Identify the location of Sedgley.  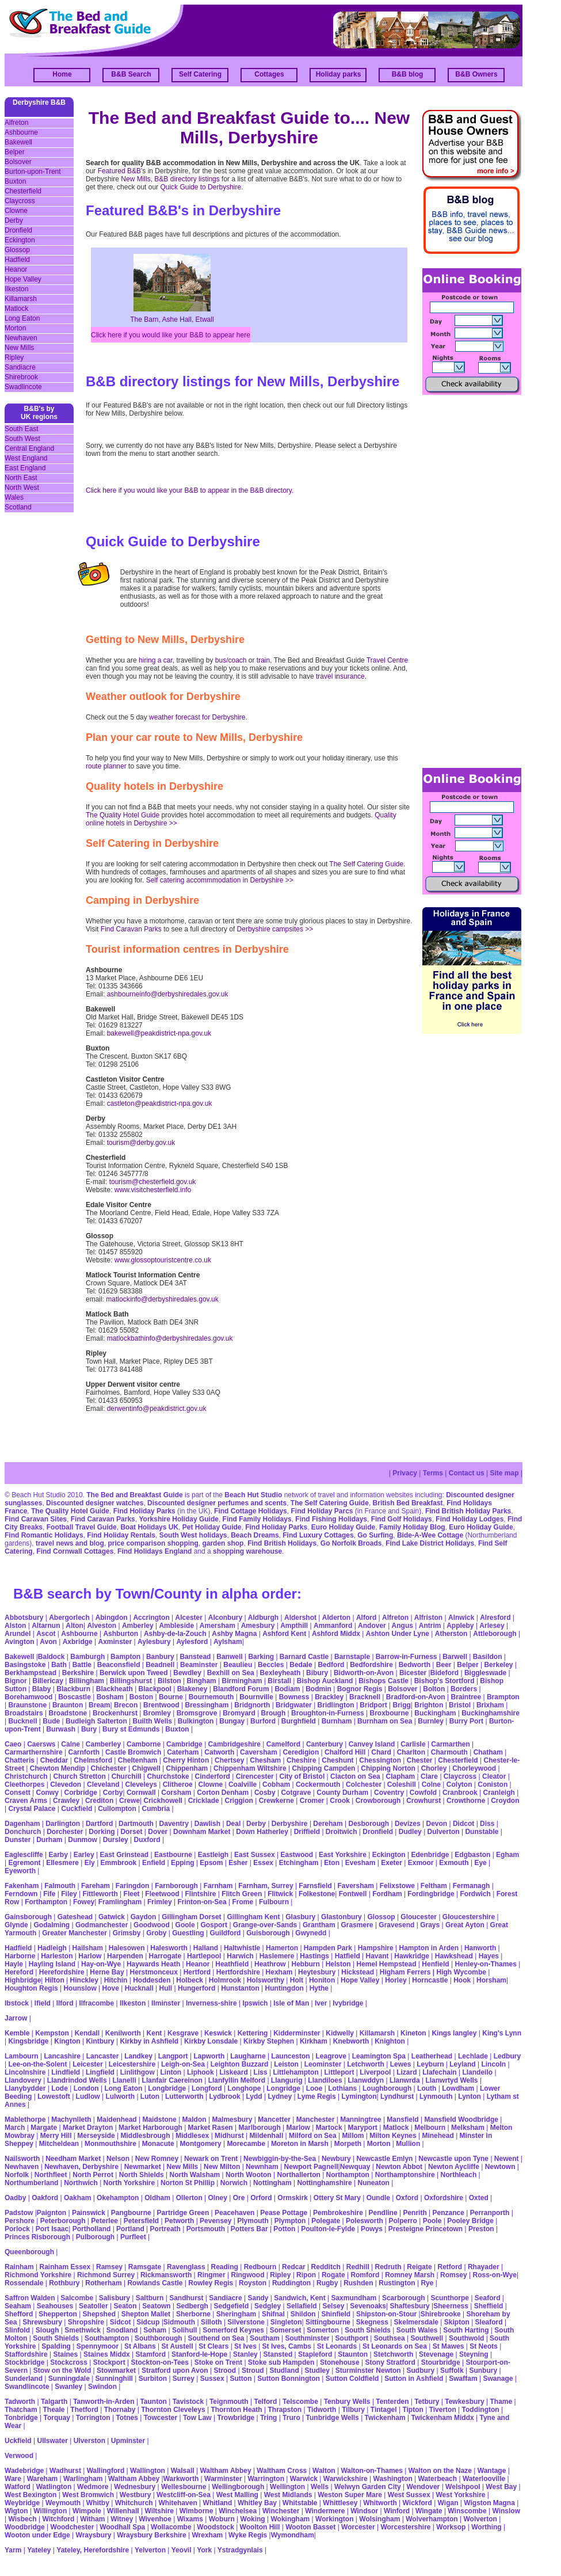
(267, 2306).